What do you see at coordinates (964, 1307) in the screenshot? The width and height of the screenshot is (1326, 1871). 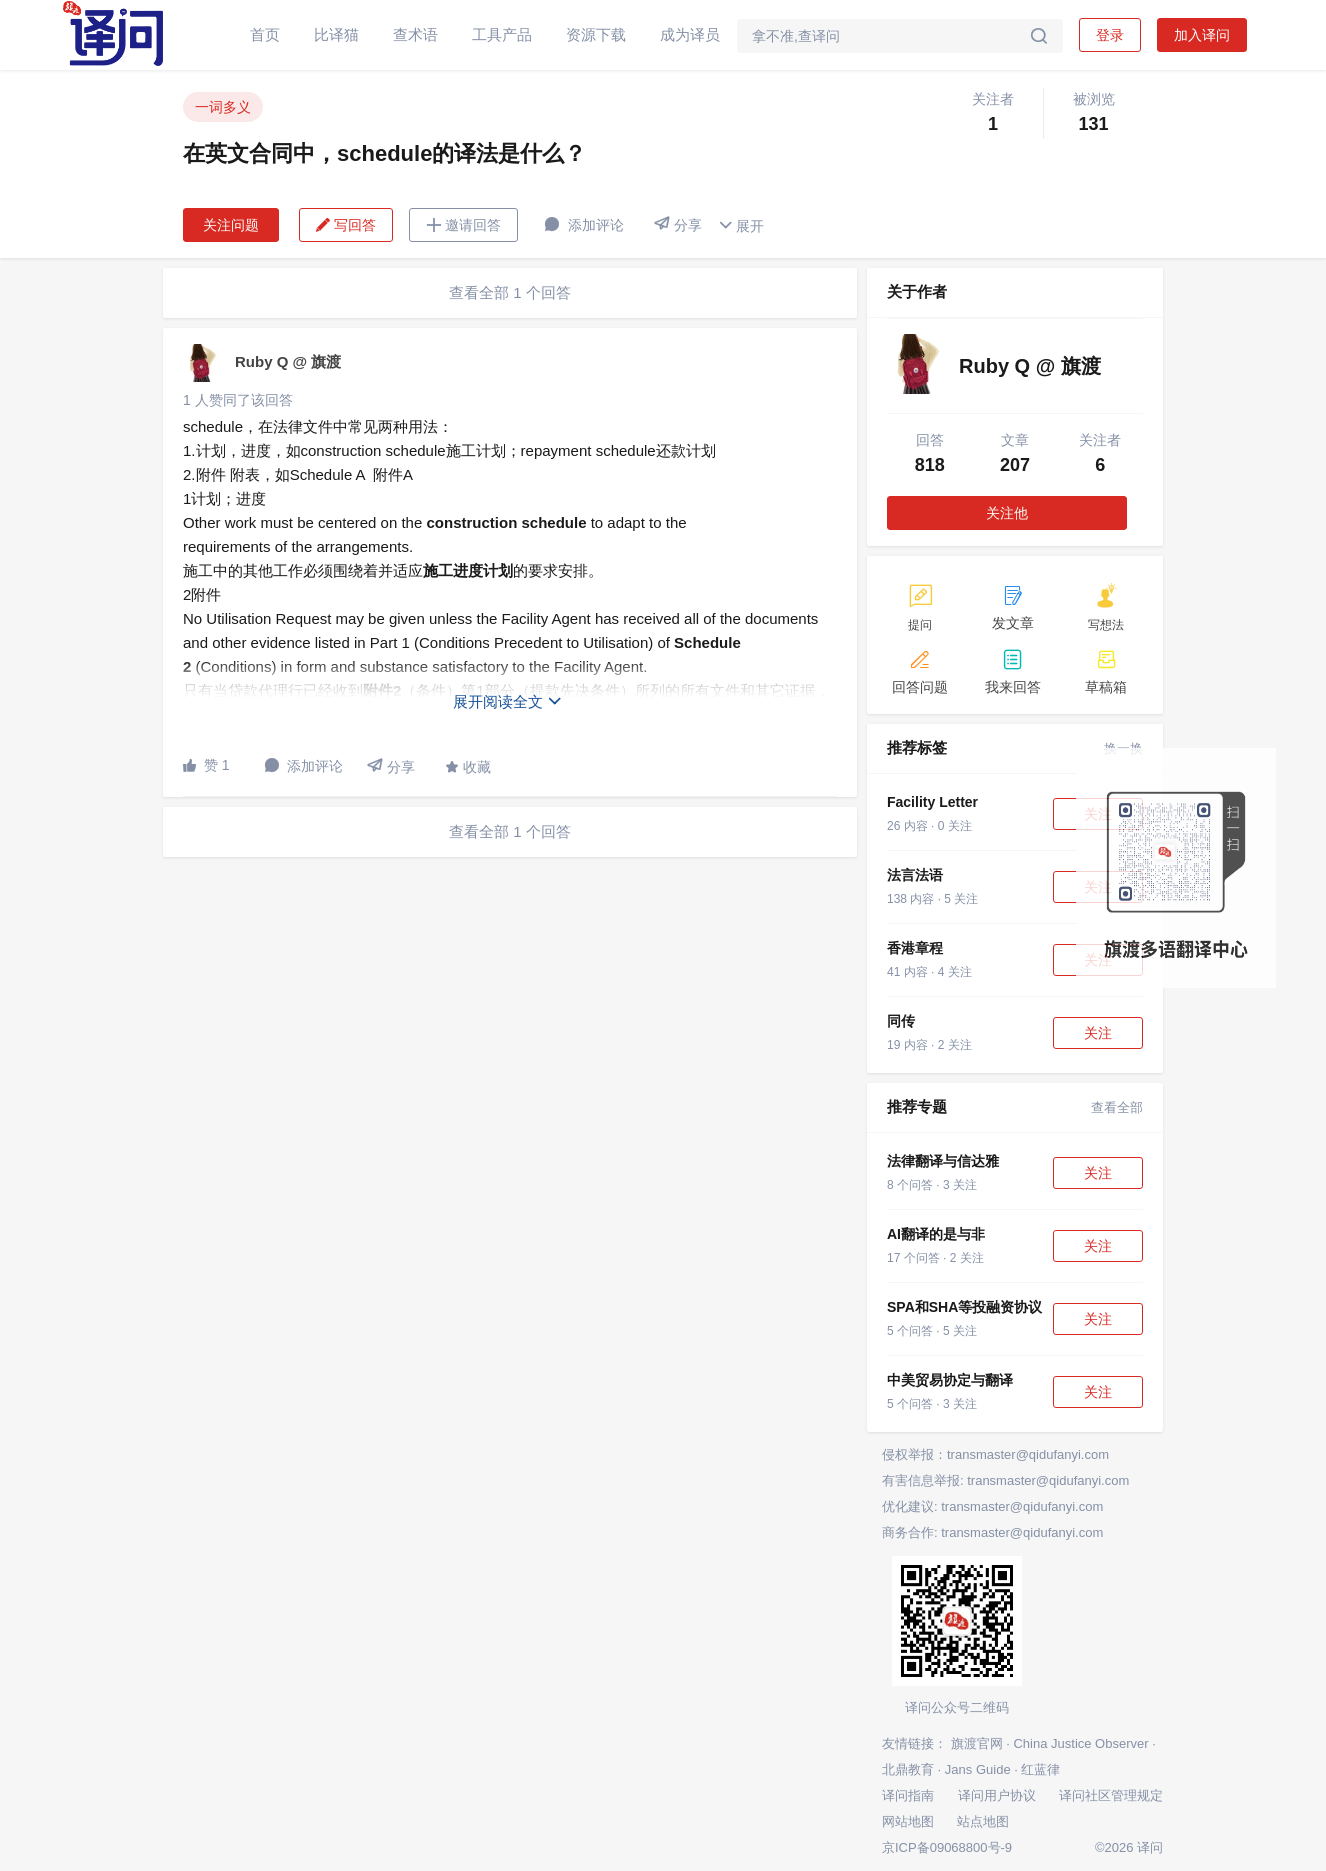 I see `SPA和SHA等投融资协议` at bounding box center [964, 1307].